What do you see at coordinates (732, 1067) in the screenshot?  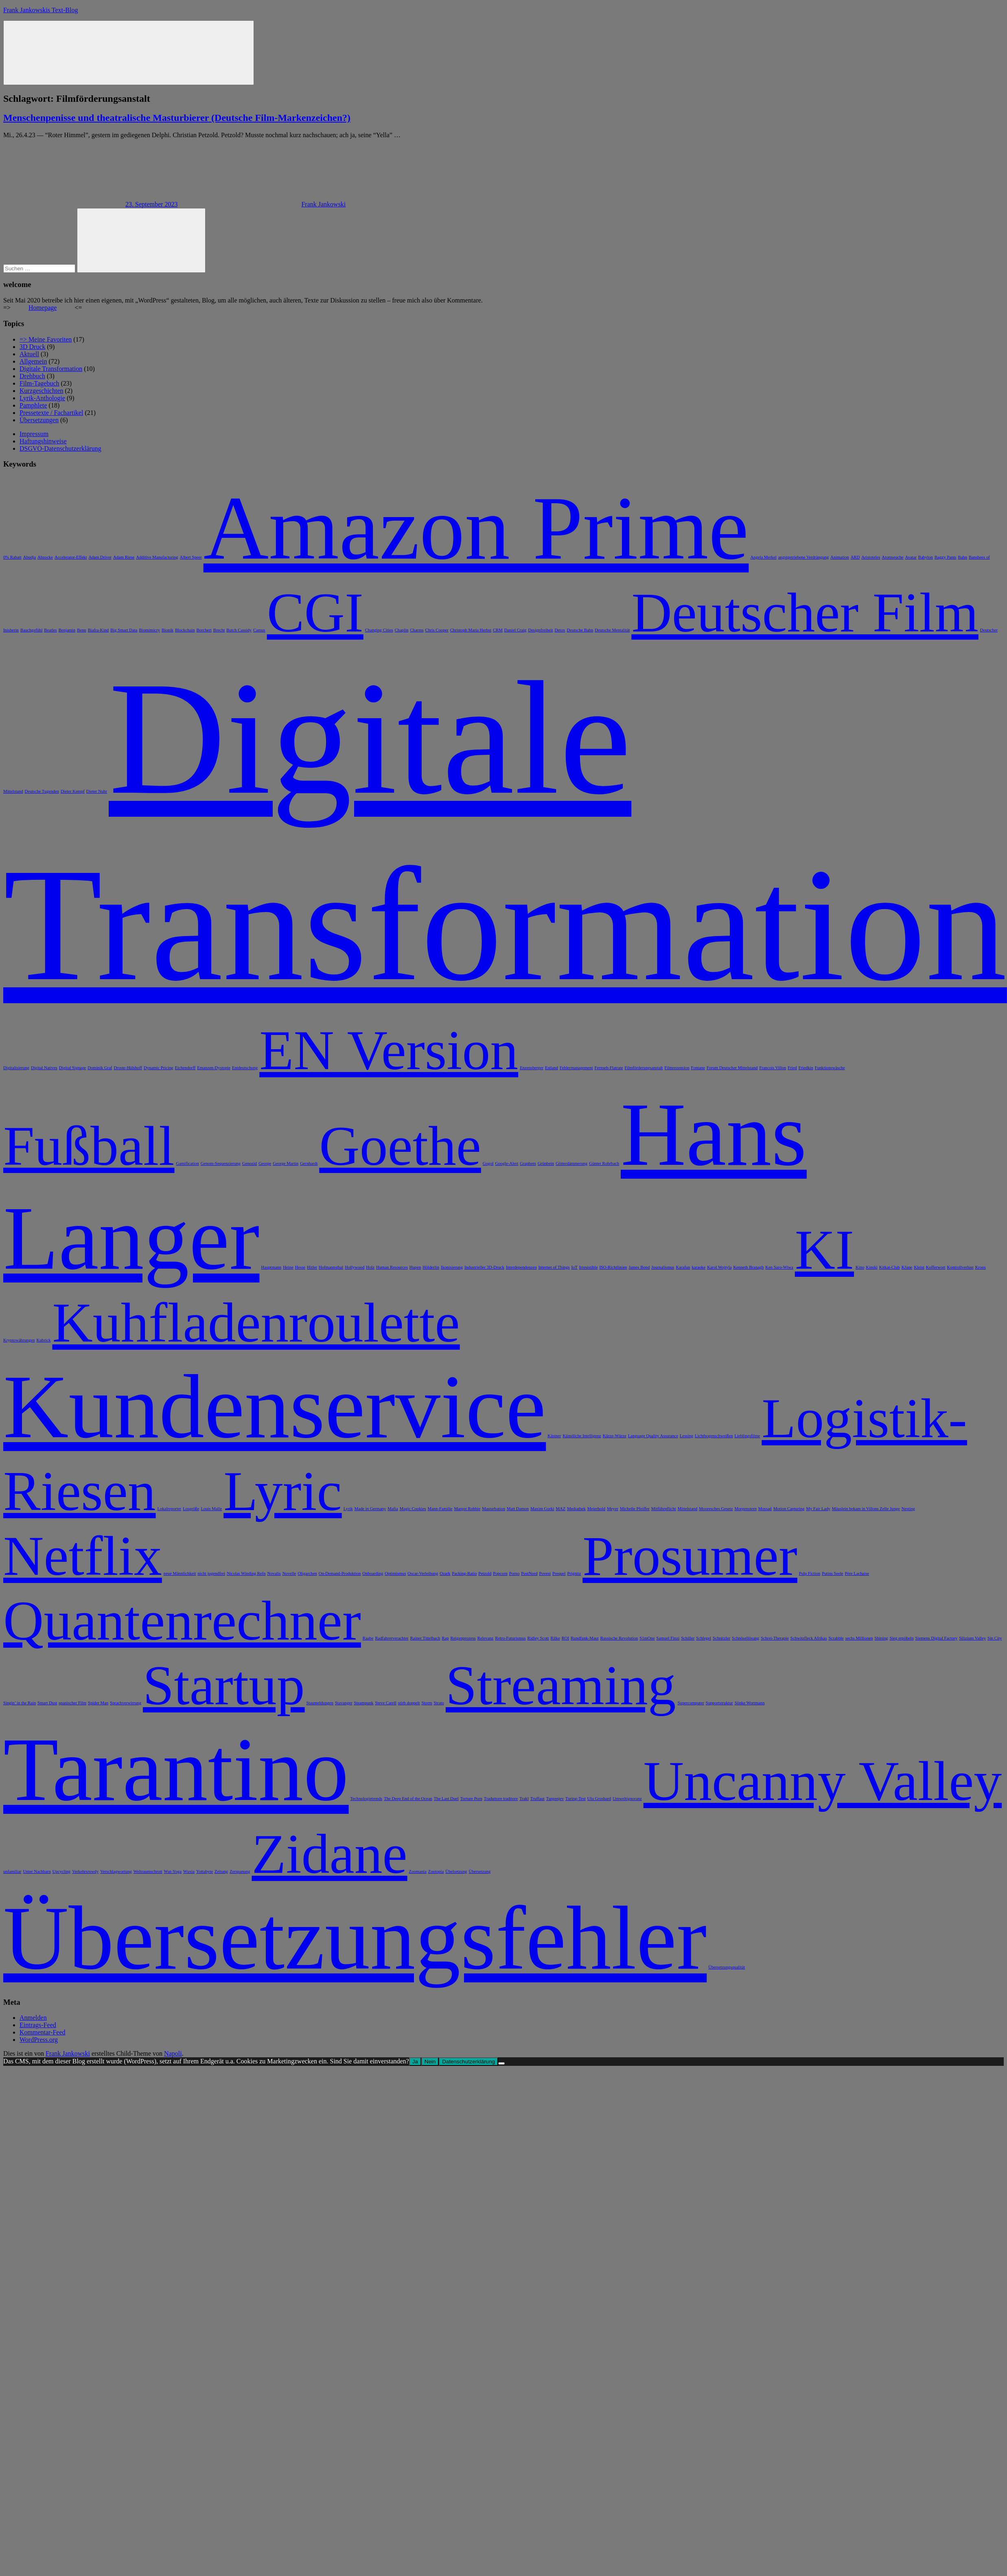 I see `Forum Deutscher Mittelstand [Forum Deutscher Mittelstand (1 Eintrag)]` at bounding box center [732, 1067].